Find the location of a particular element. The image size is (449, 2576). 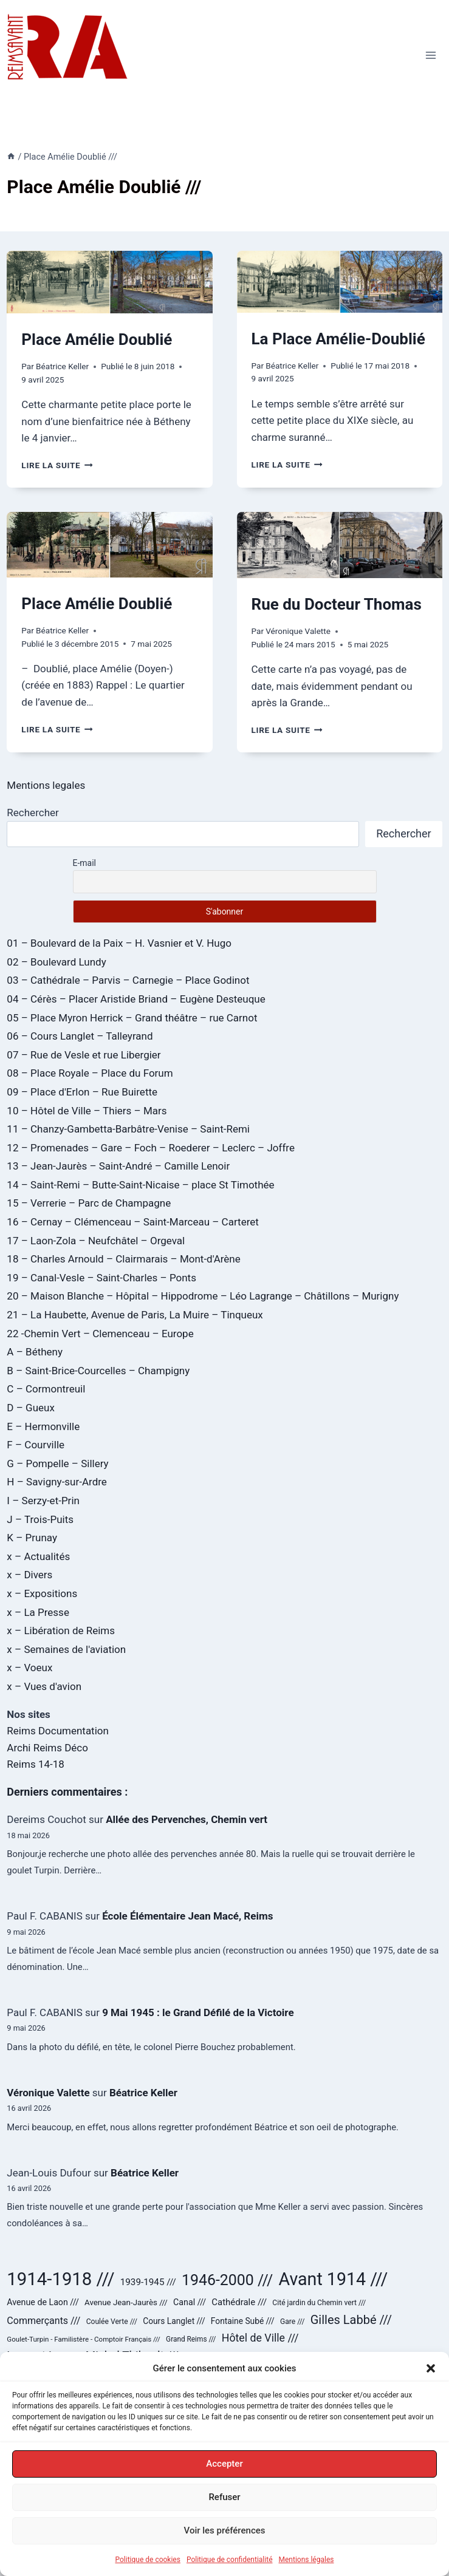

02 – Boulevard Lundy is located at coordinates (56, 962).